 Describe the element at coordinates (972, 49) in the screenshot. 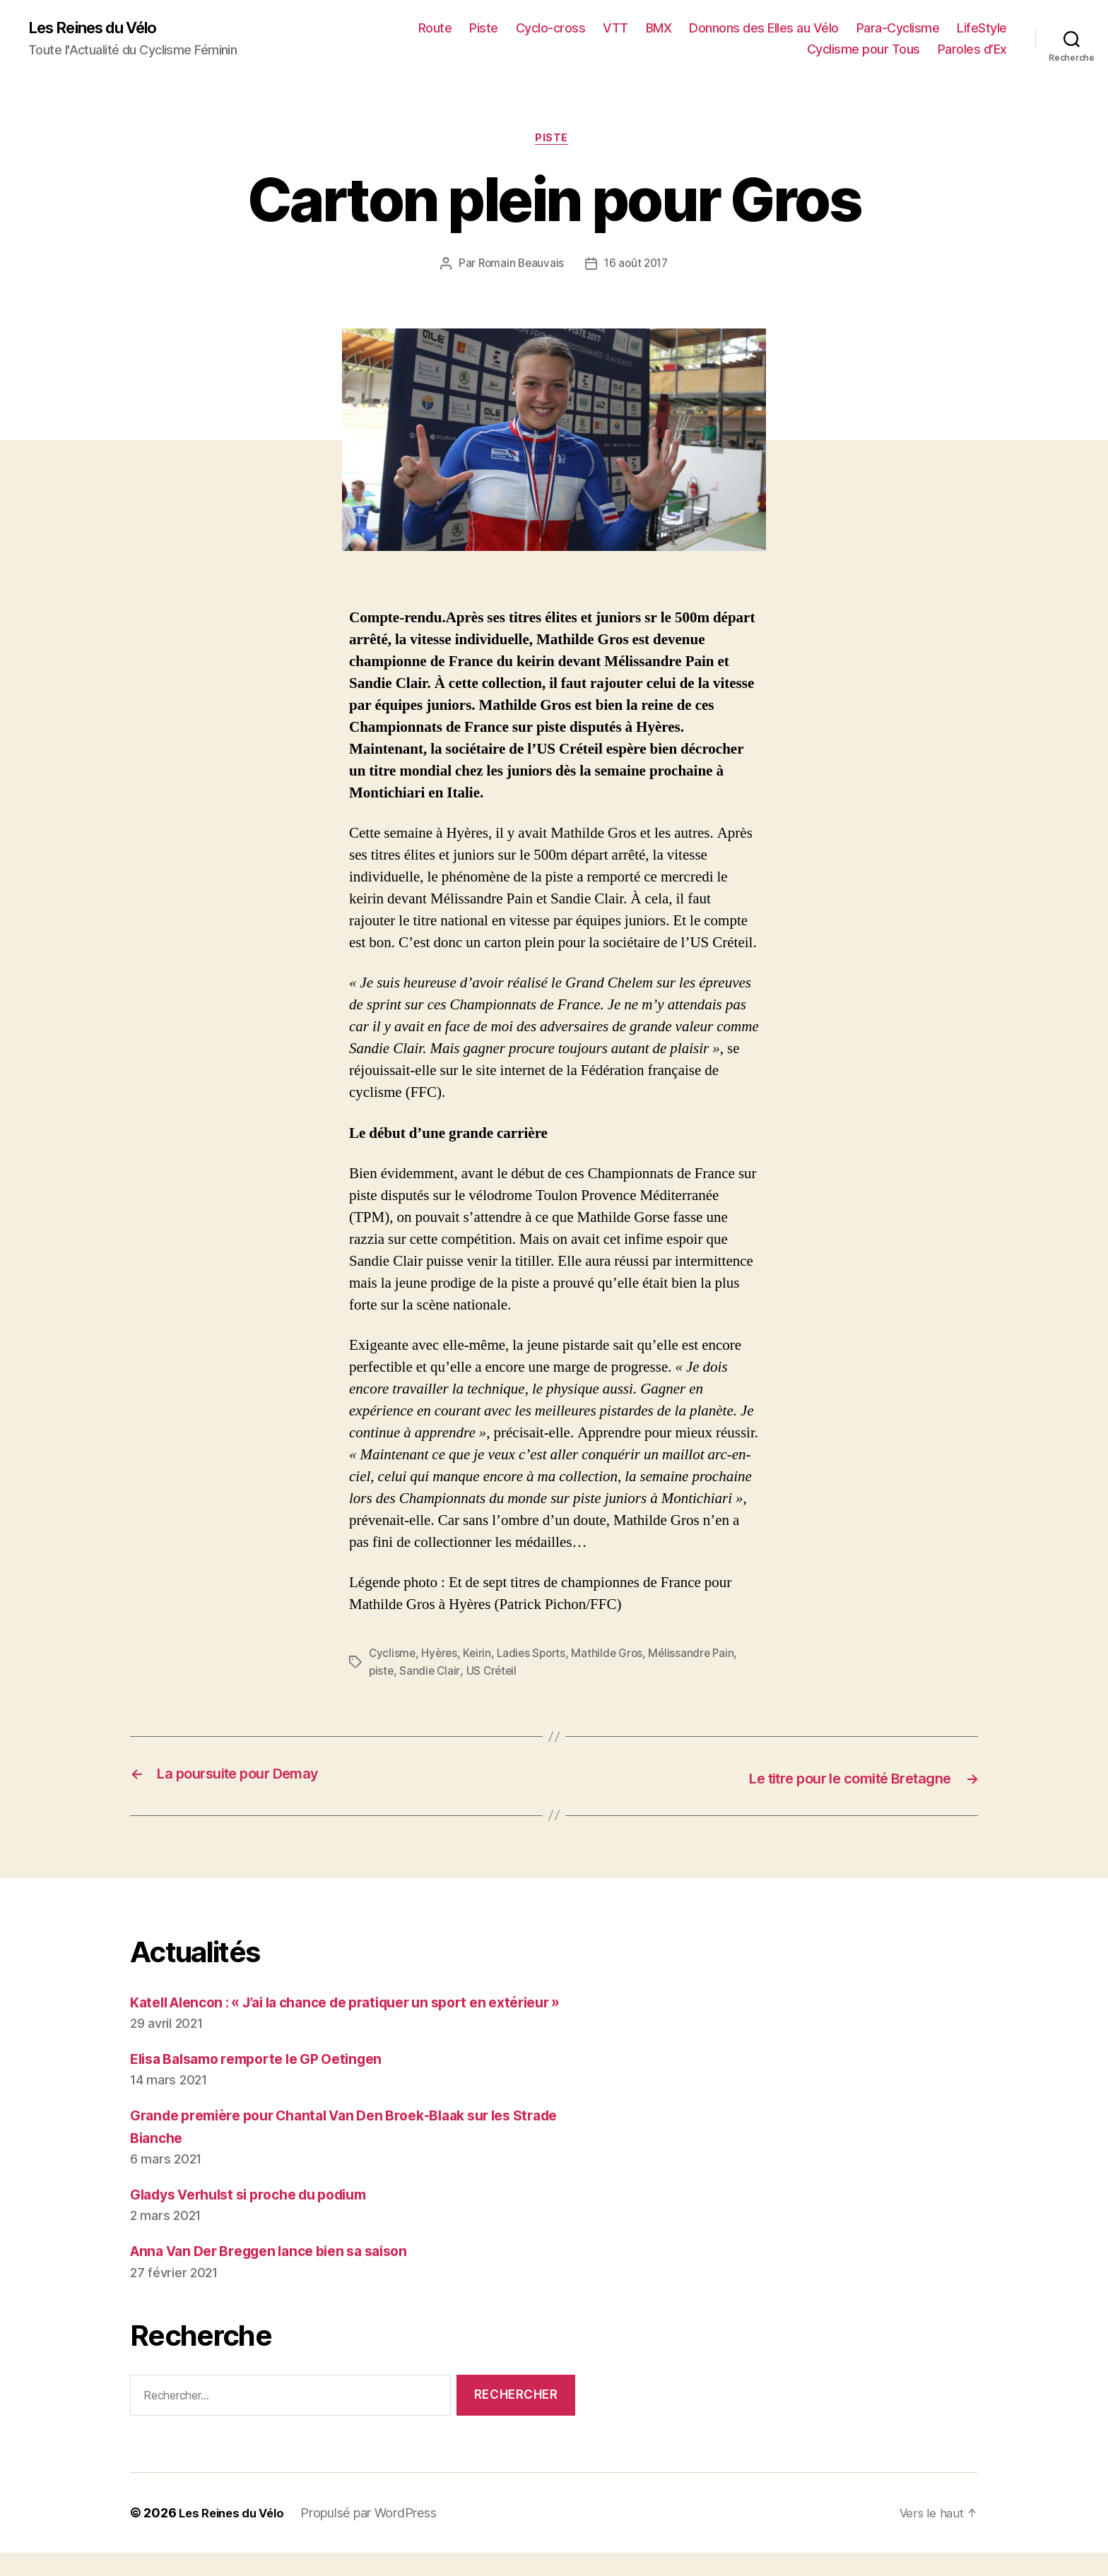

I see `Paroles d’Ex` at that location.